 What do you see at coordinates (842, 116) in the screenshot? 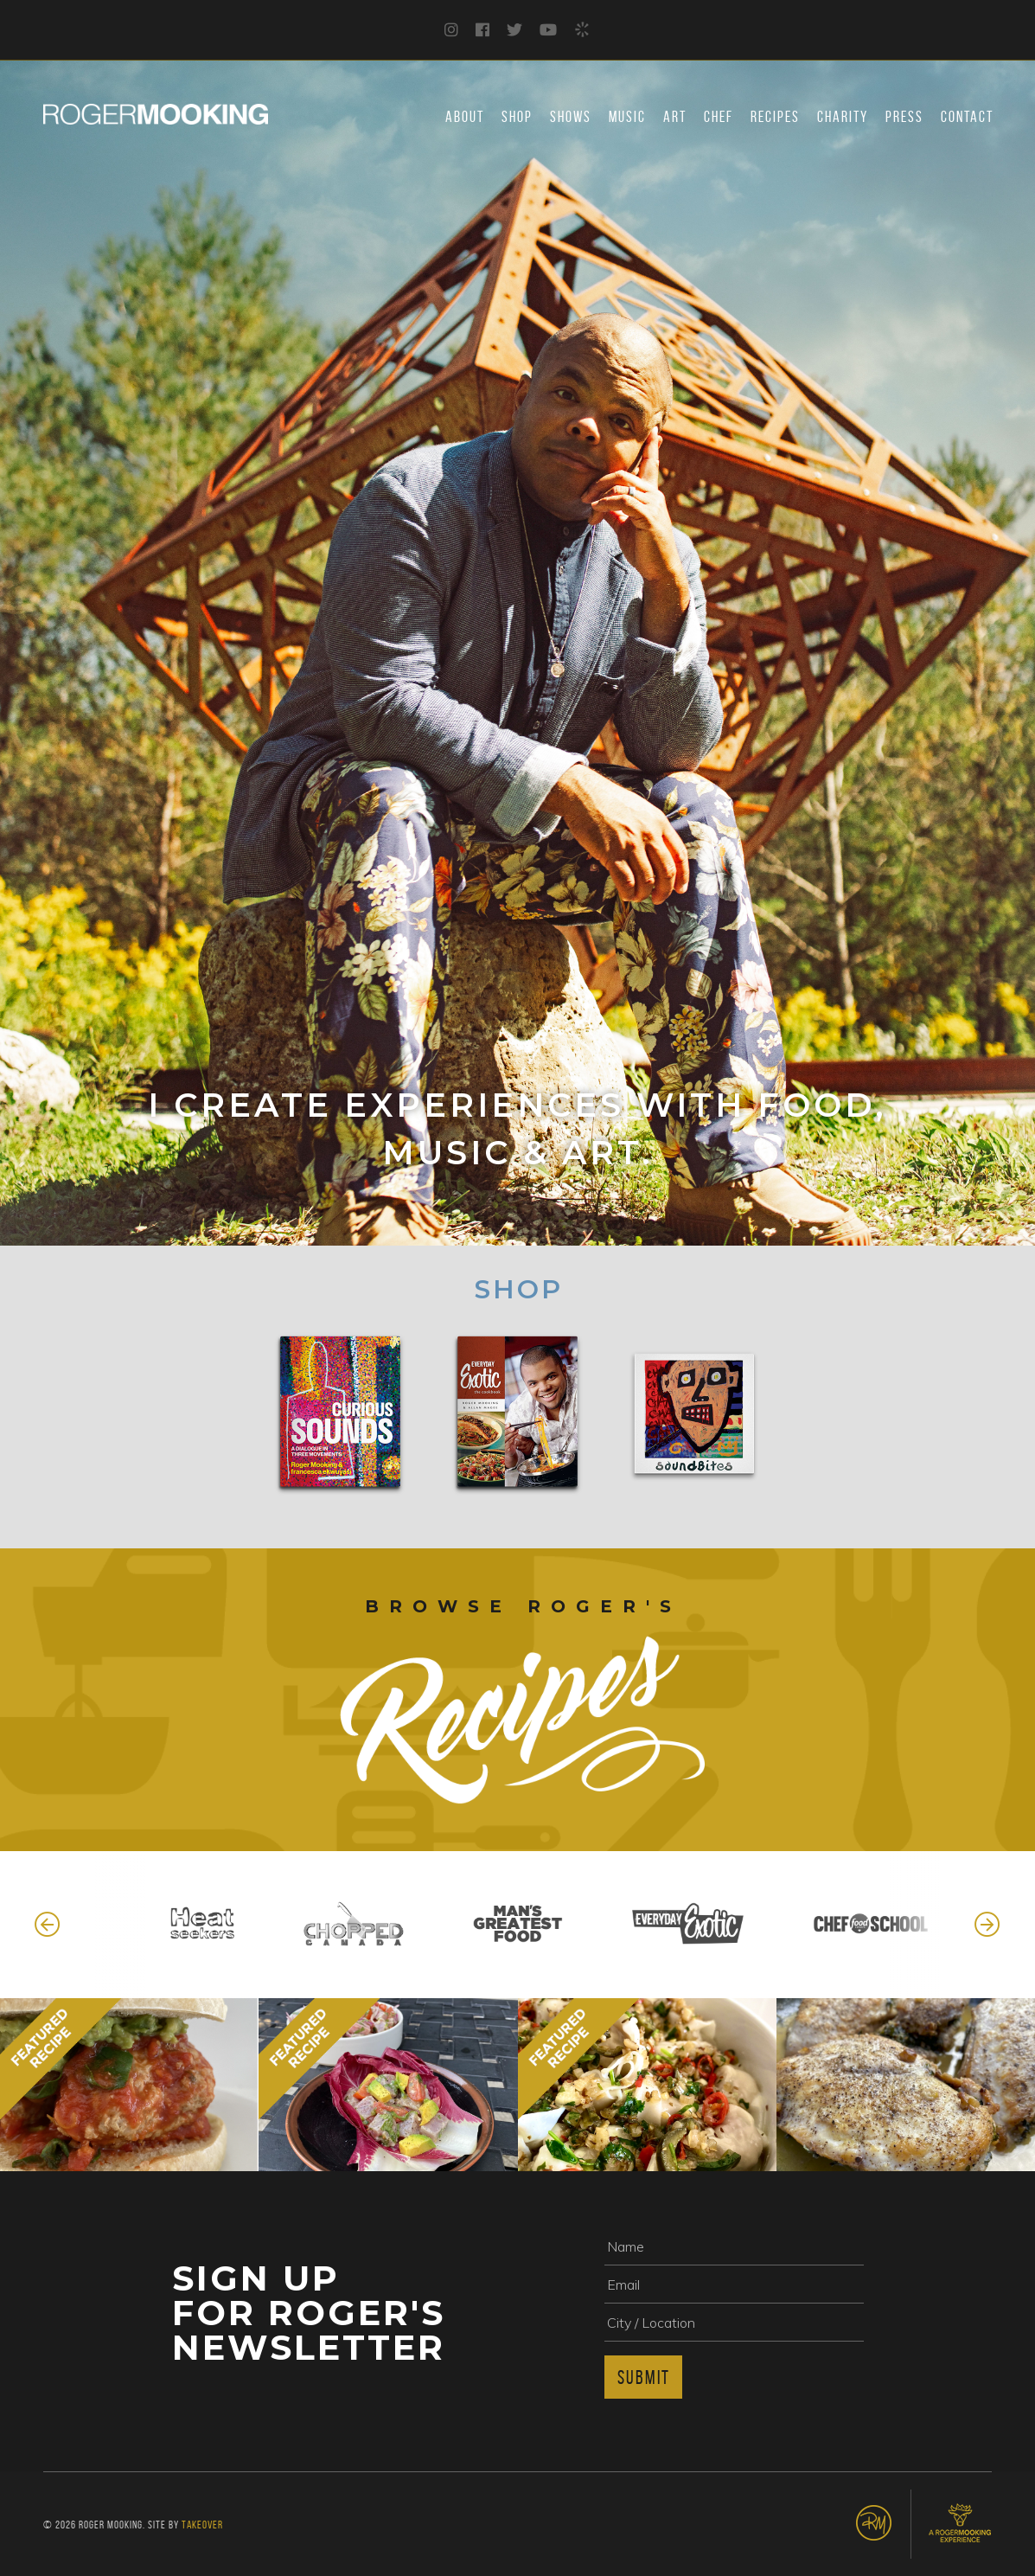
I see `Charity` at bounding box center [842, 116].